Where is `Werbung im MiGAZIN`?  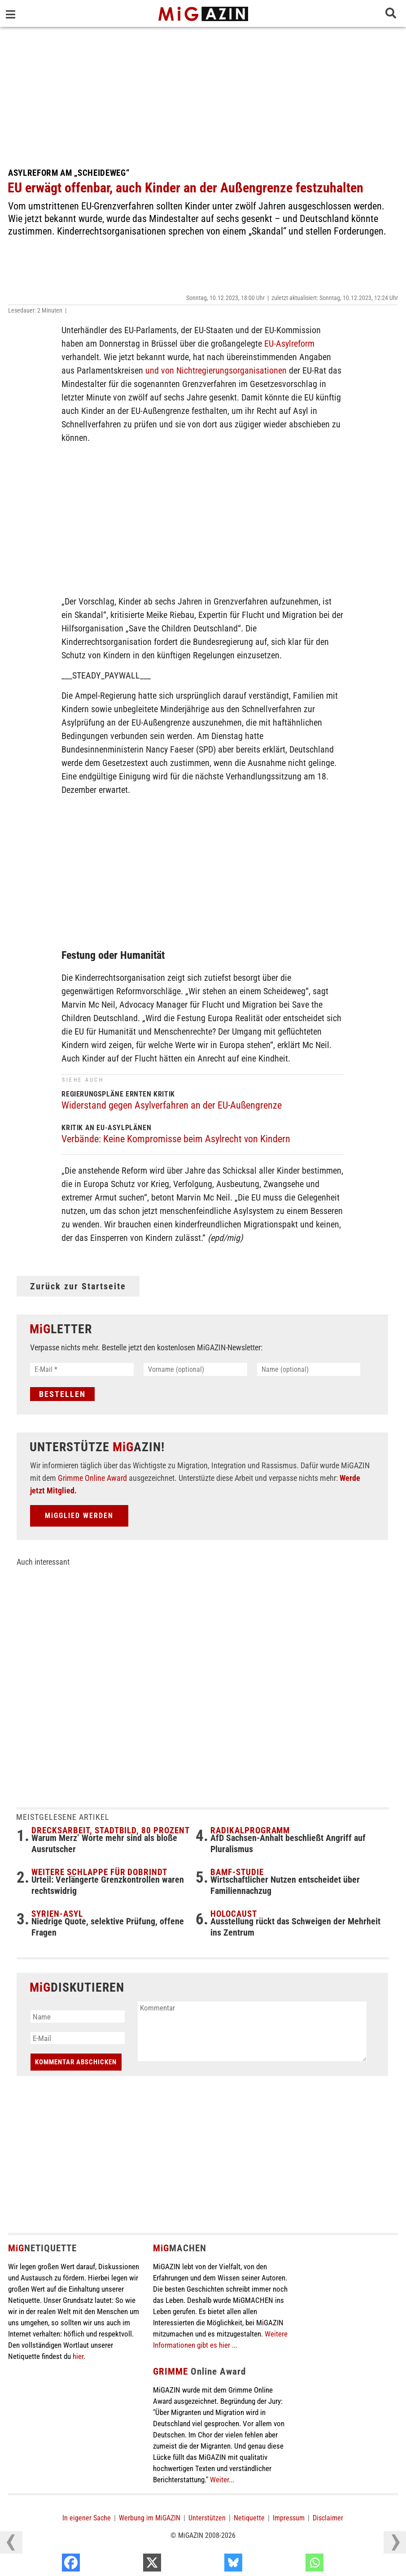 Werbung im MiGAZIN is located at coordinates (149, 2519).